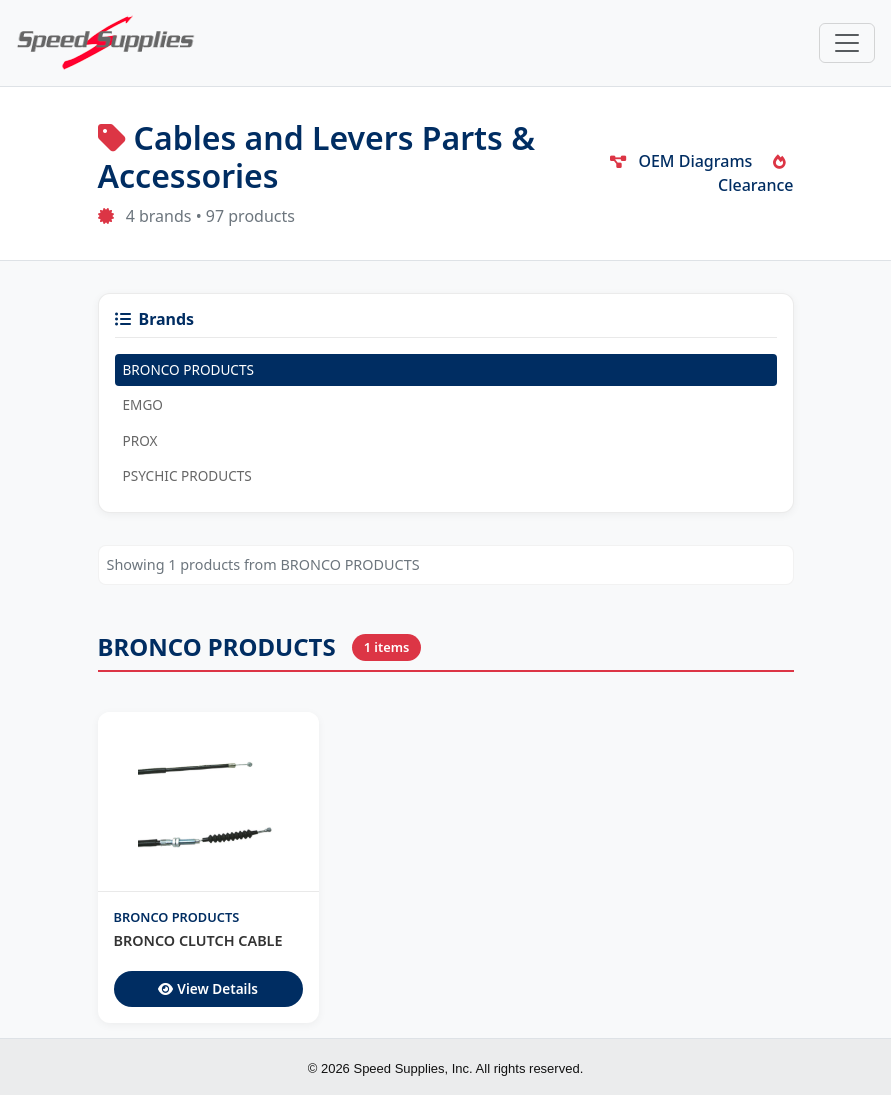  I want to click on BRONCO PRODUCTS, so click(188, 369).